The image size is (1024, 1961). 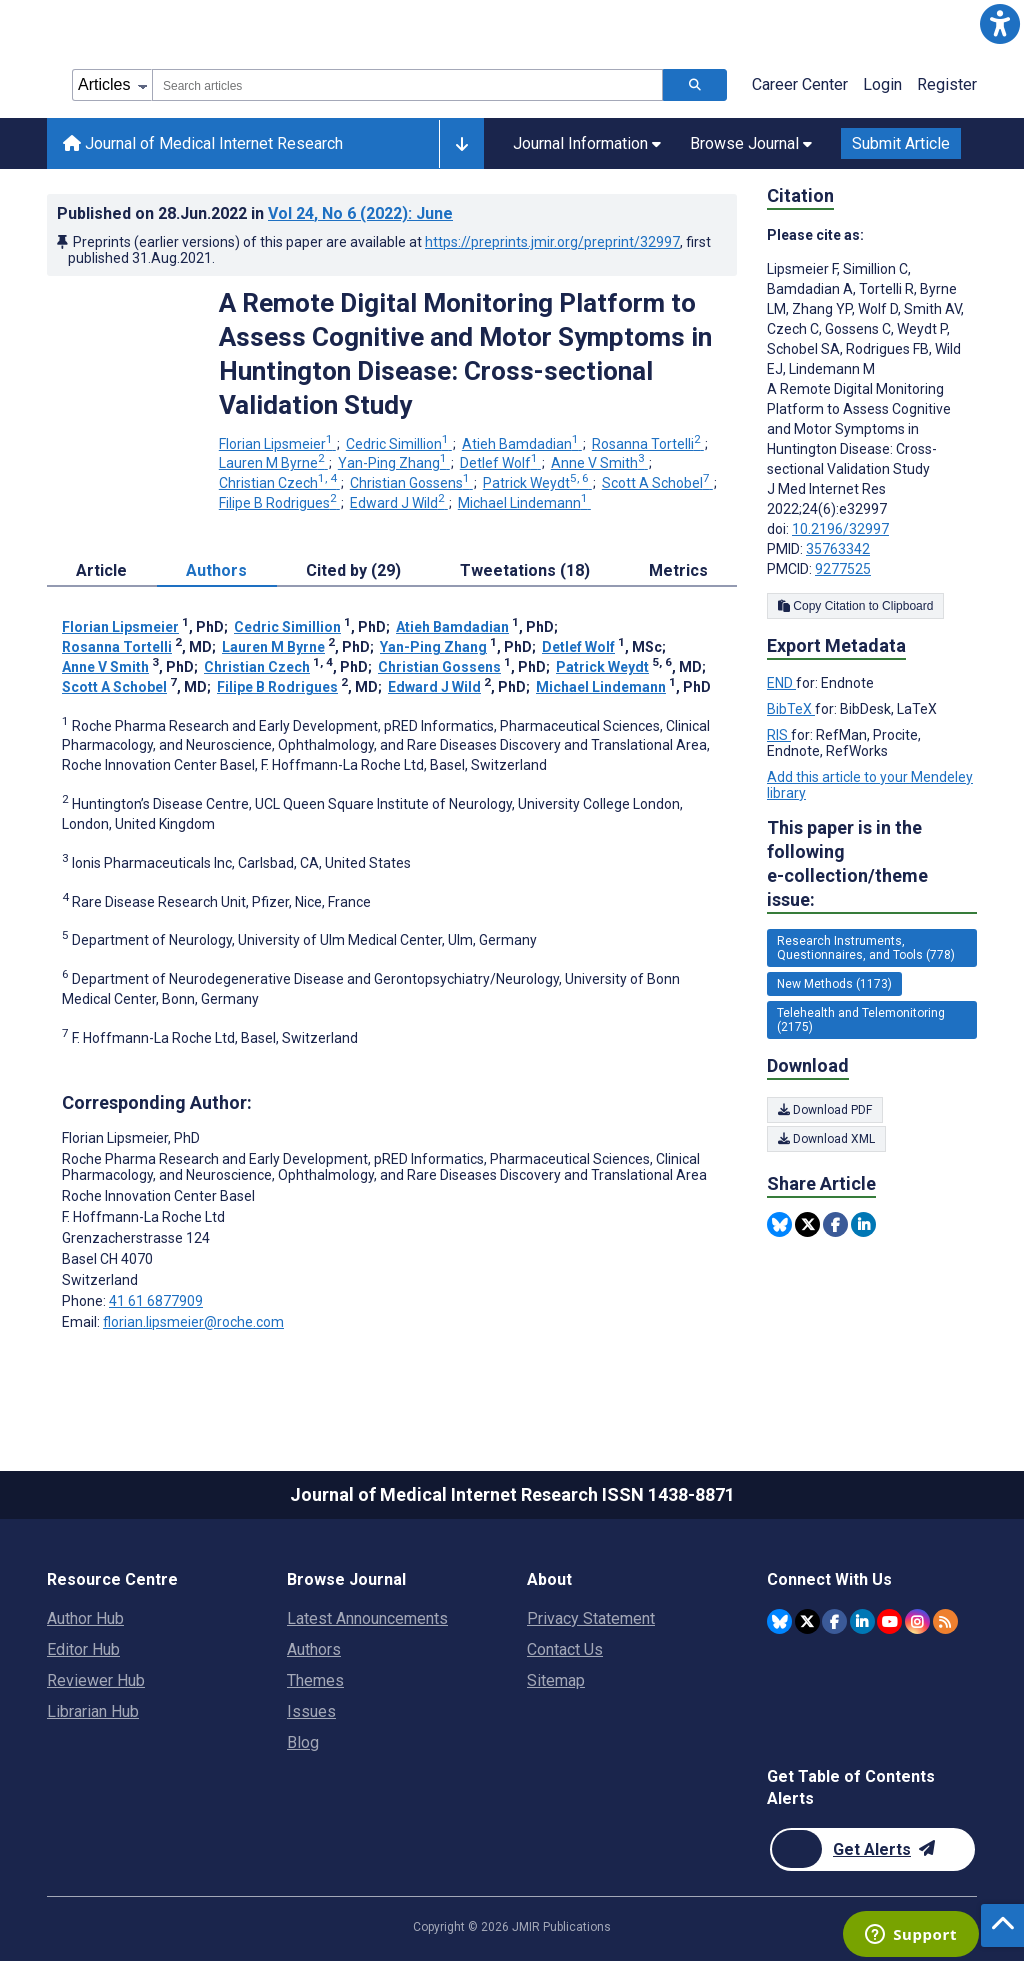 I want to click on Career Center, so click(x=800, y=84).